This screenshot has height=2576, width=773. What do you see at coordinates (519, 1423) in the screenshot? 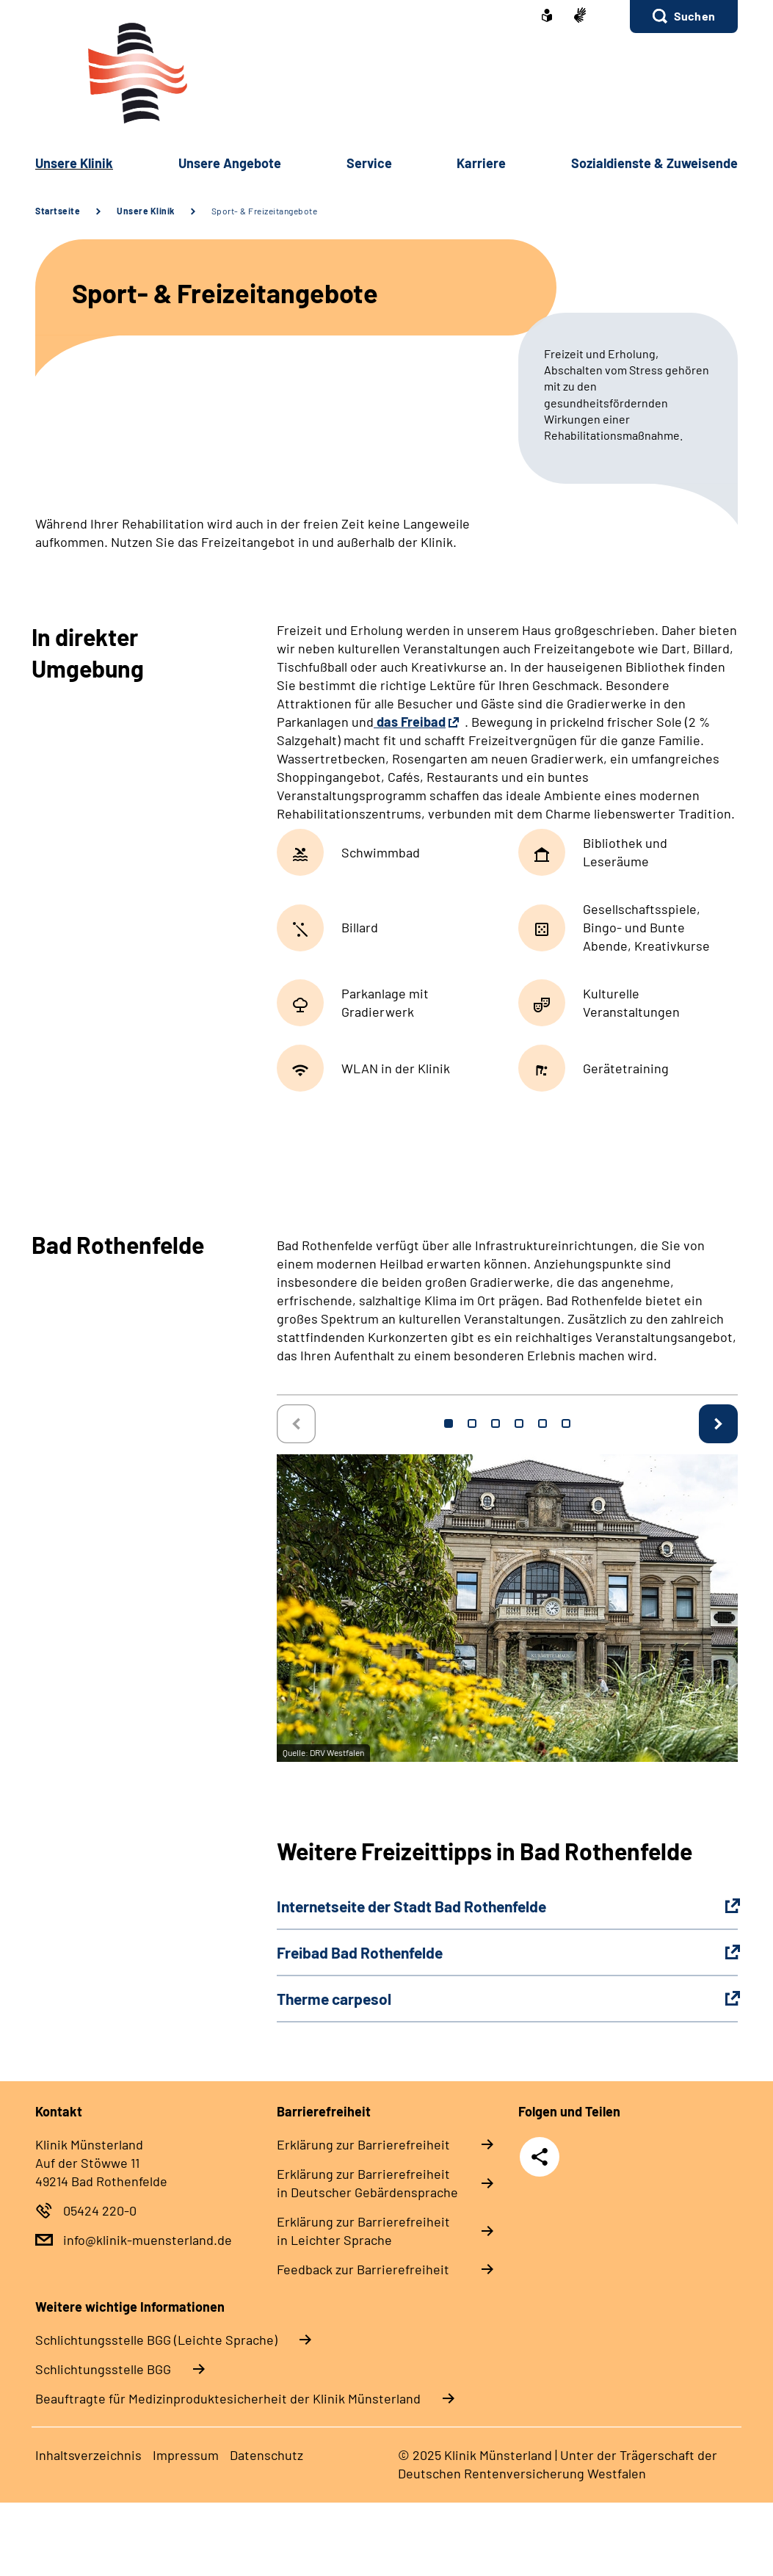
I see `4 [tab]` at bounding box center [519, 1423].